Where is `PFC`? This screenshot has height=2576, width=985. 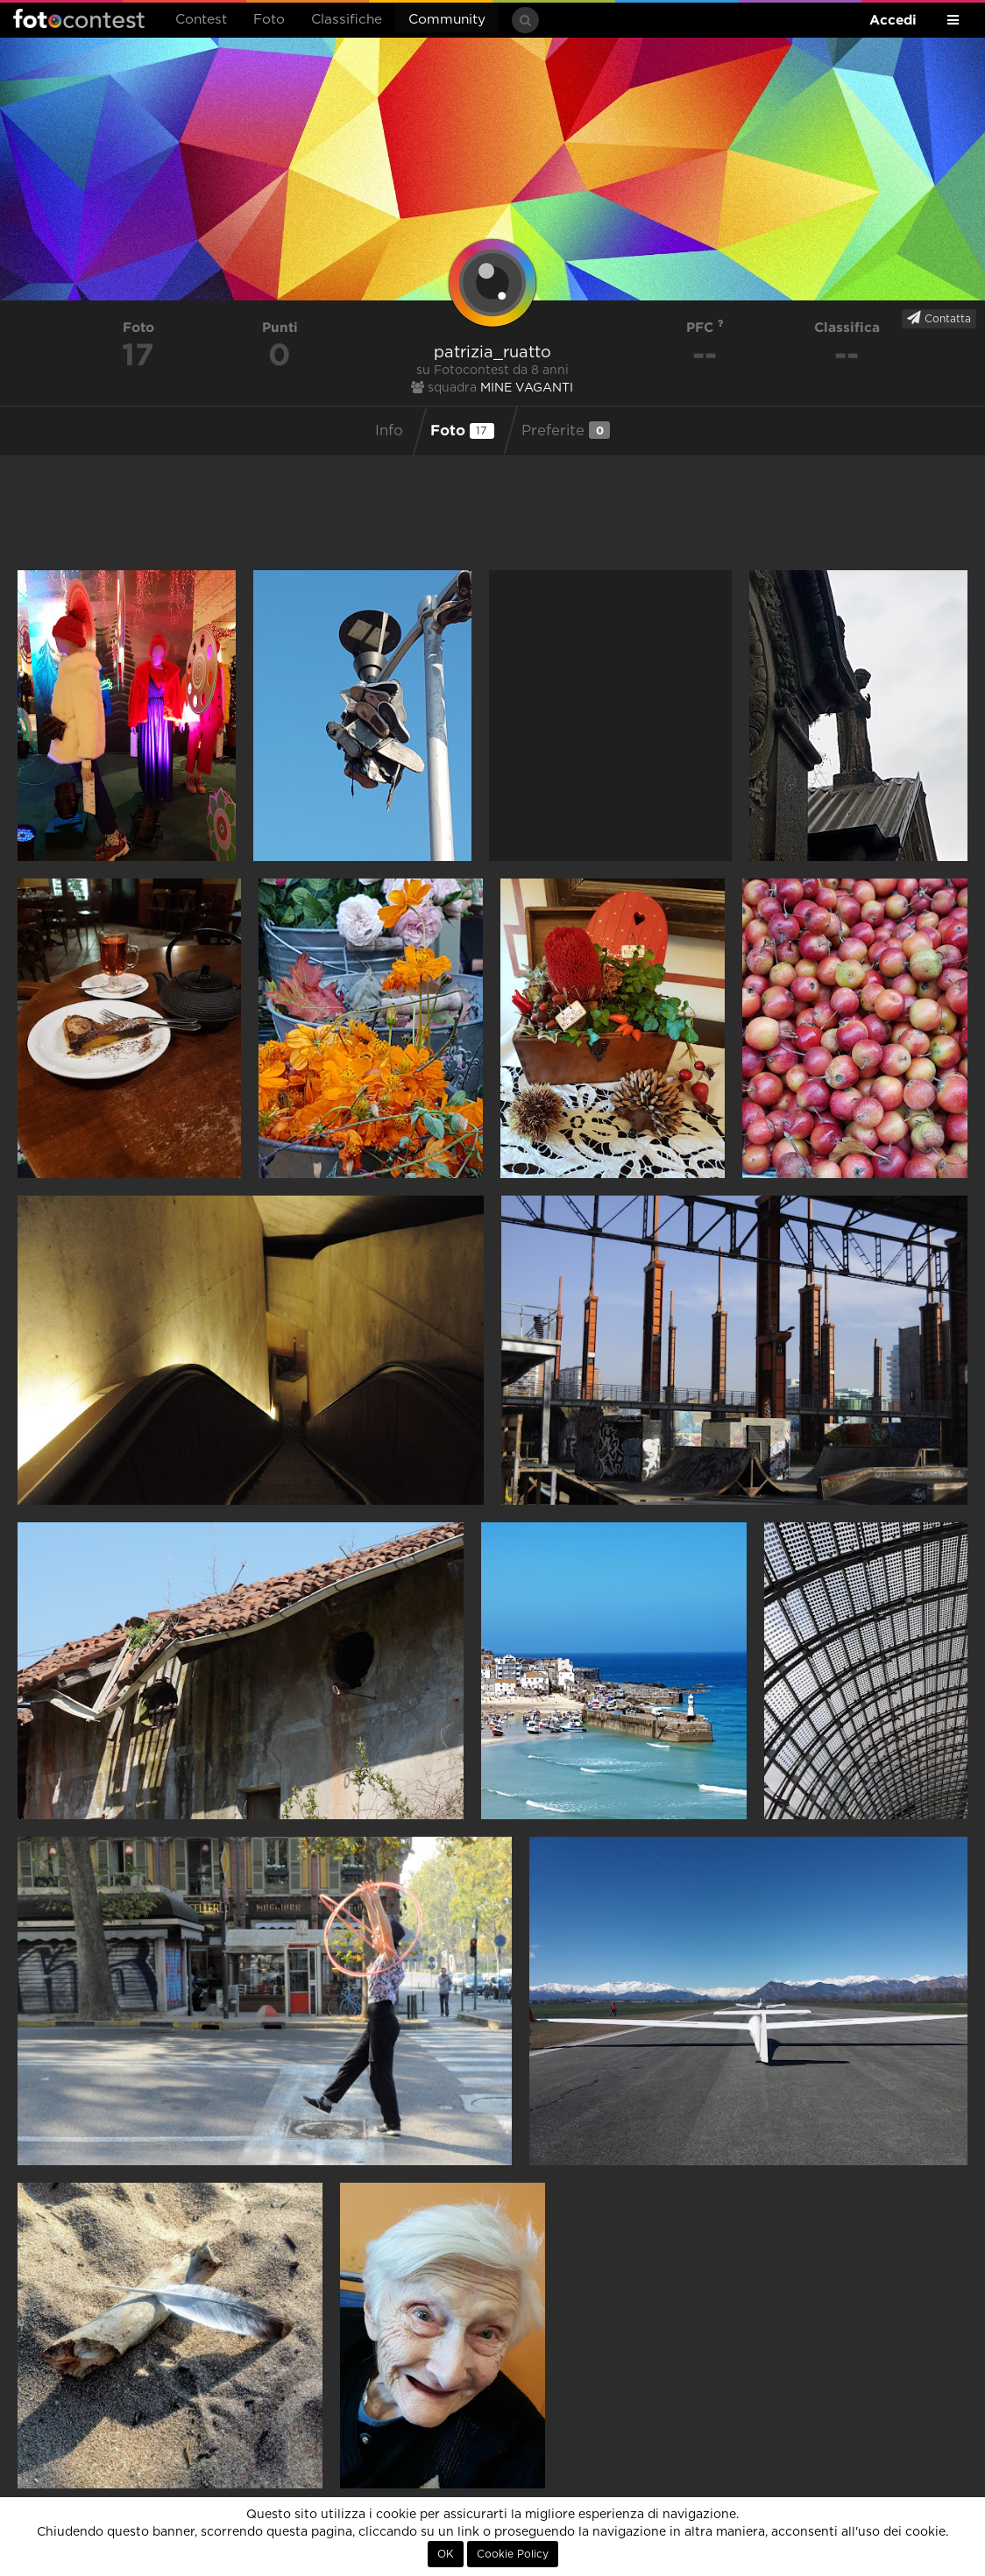
PFC is located at coordinates (705, 327).